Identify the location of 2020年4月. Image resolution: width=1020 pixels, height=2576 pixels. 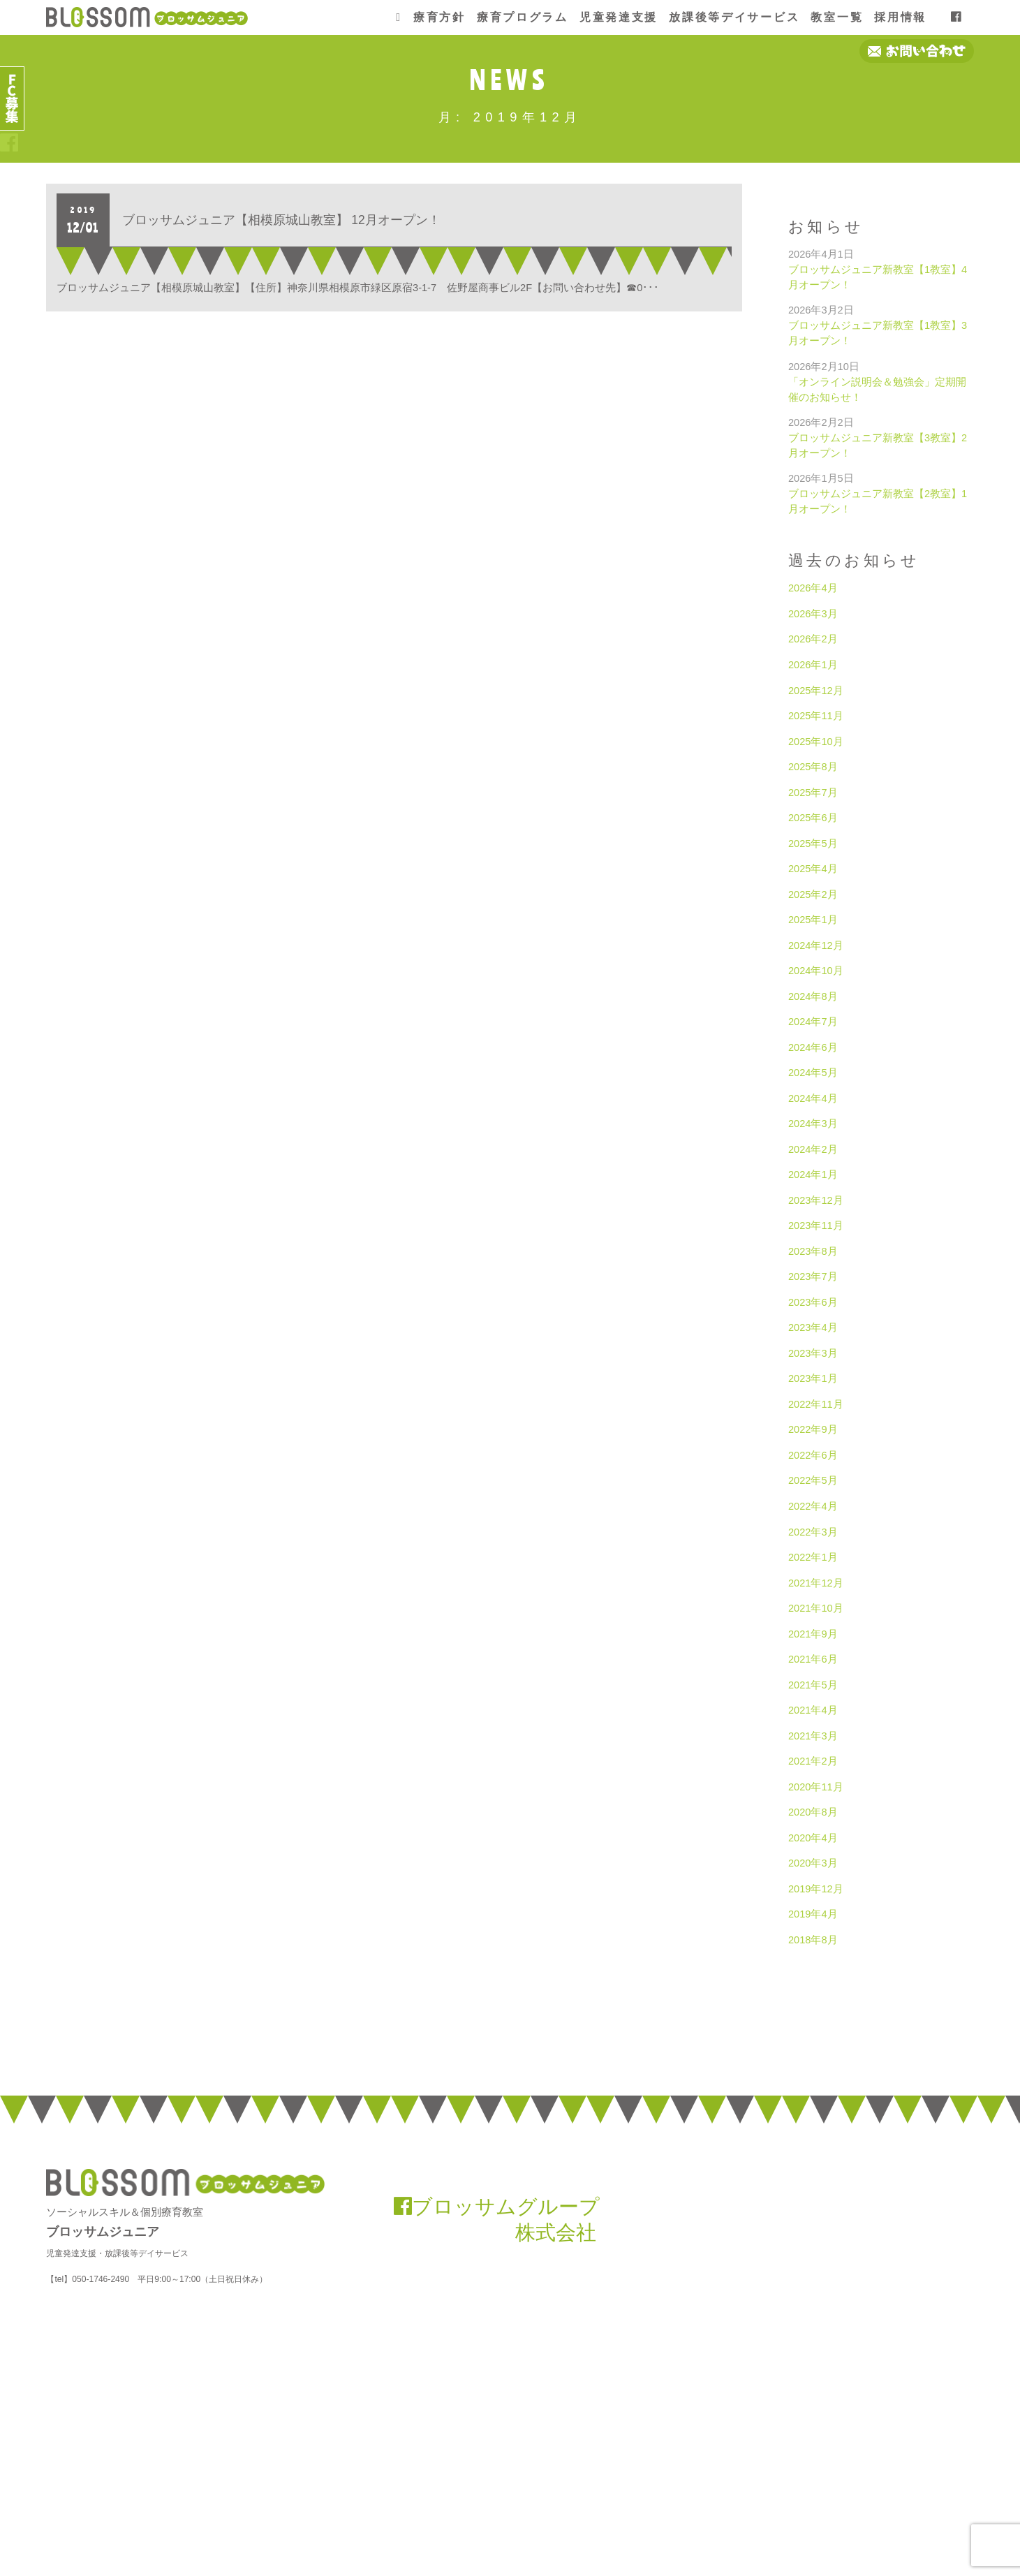
(813, 1837).